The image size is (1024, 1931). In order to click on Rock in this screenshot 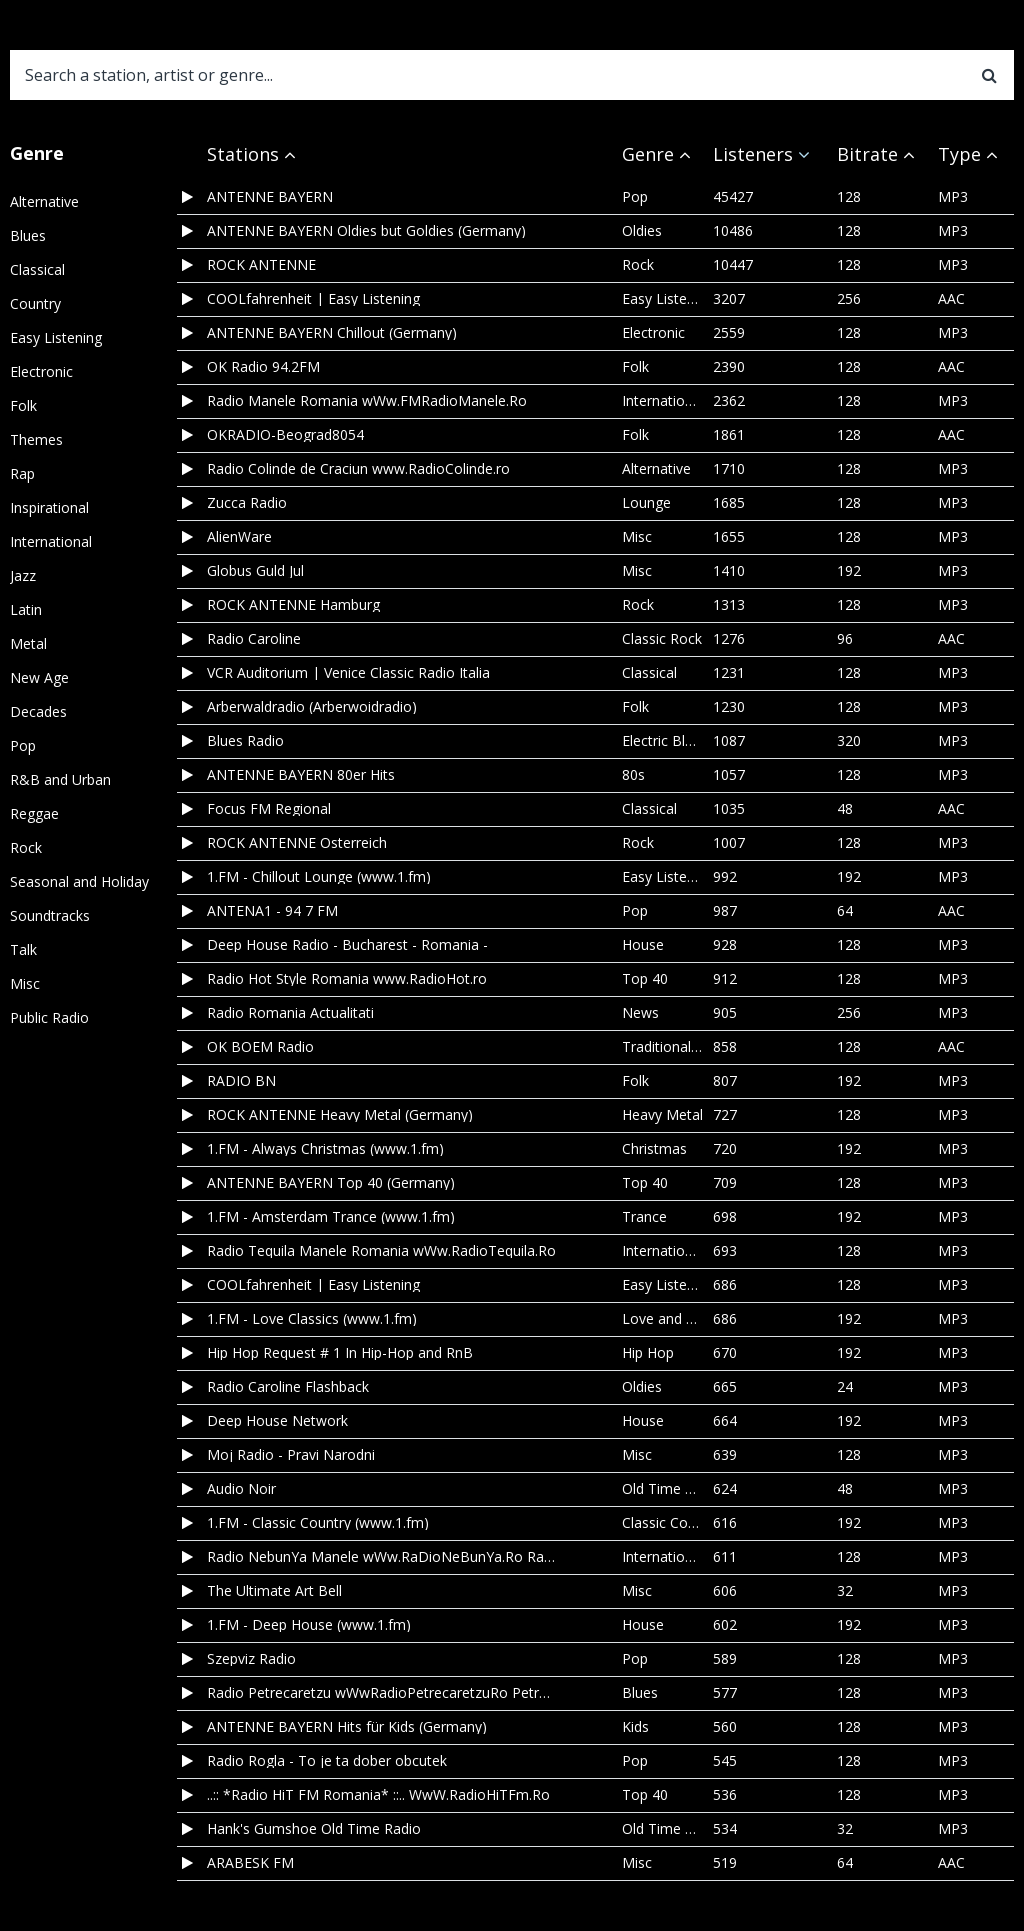, I will do `click(26, 847)`.